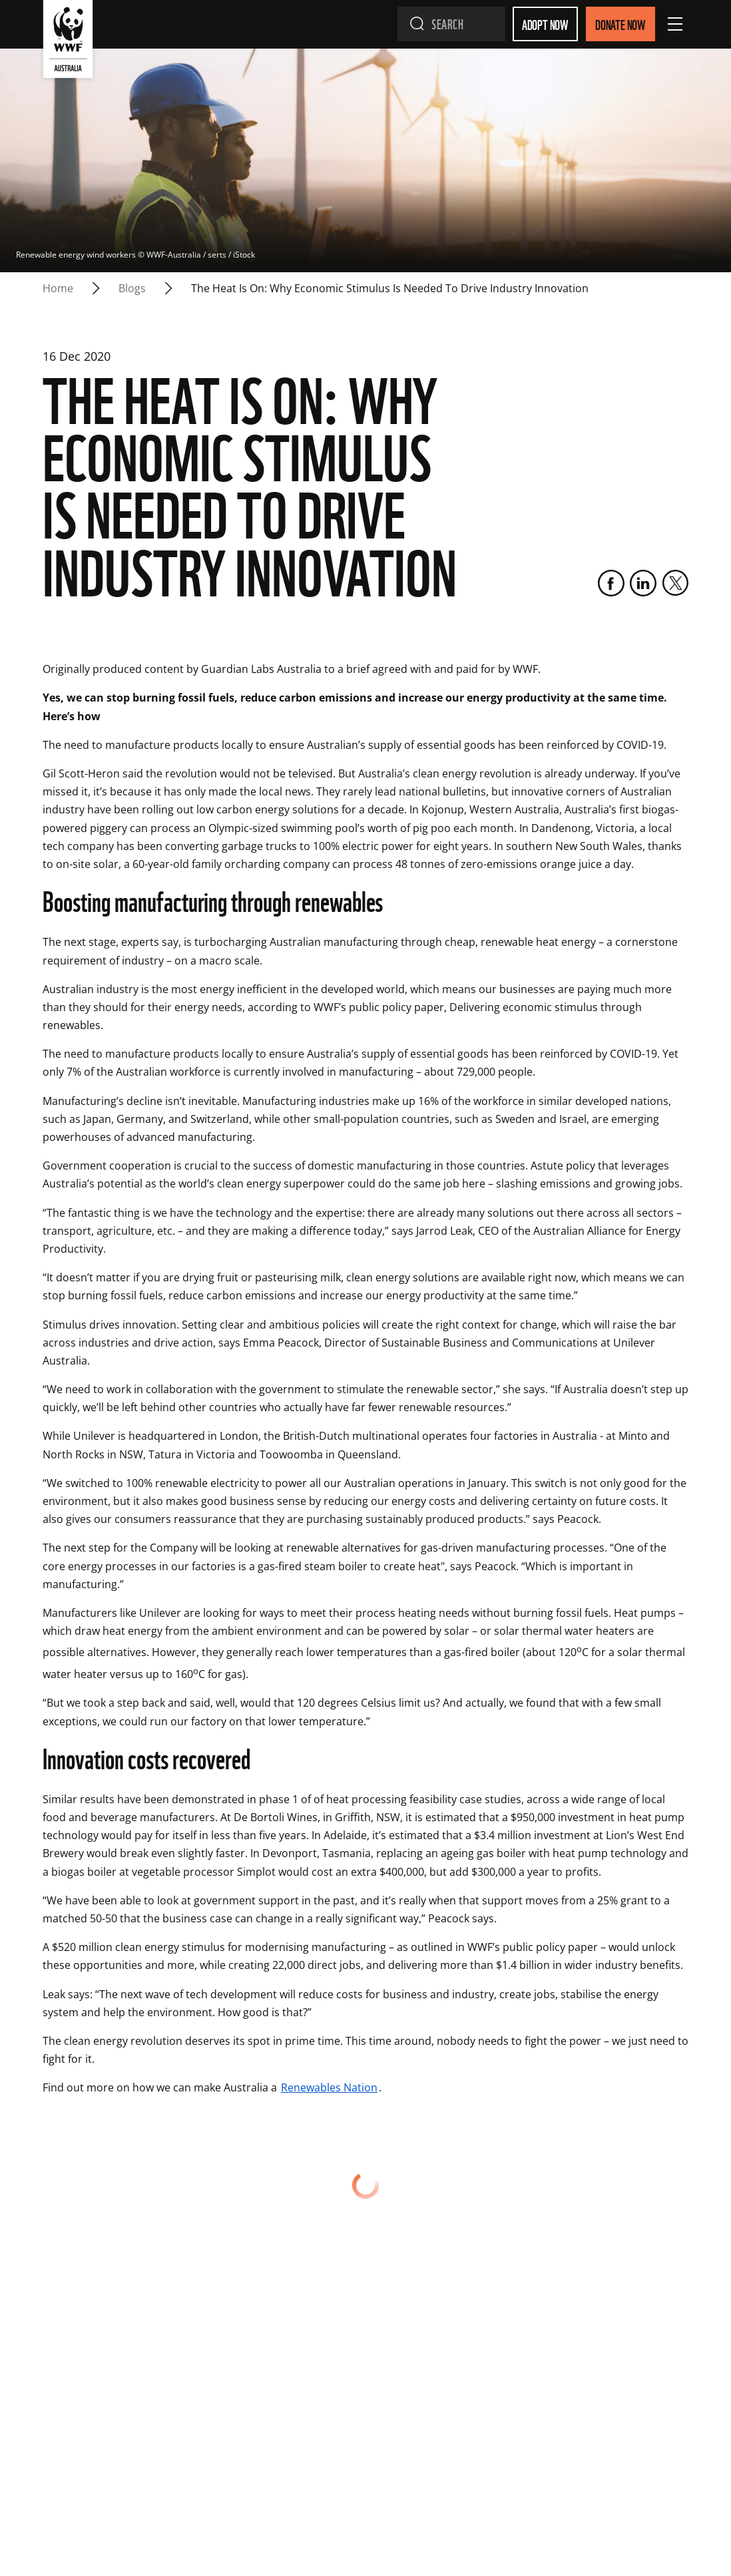 The image size is (731, 2576). I want to click on Renewables Nation, so click(329, 2087).